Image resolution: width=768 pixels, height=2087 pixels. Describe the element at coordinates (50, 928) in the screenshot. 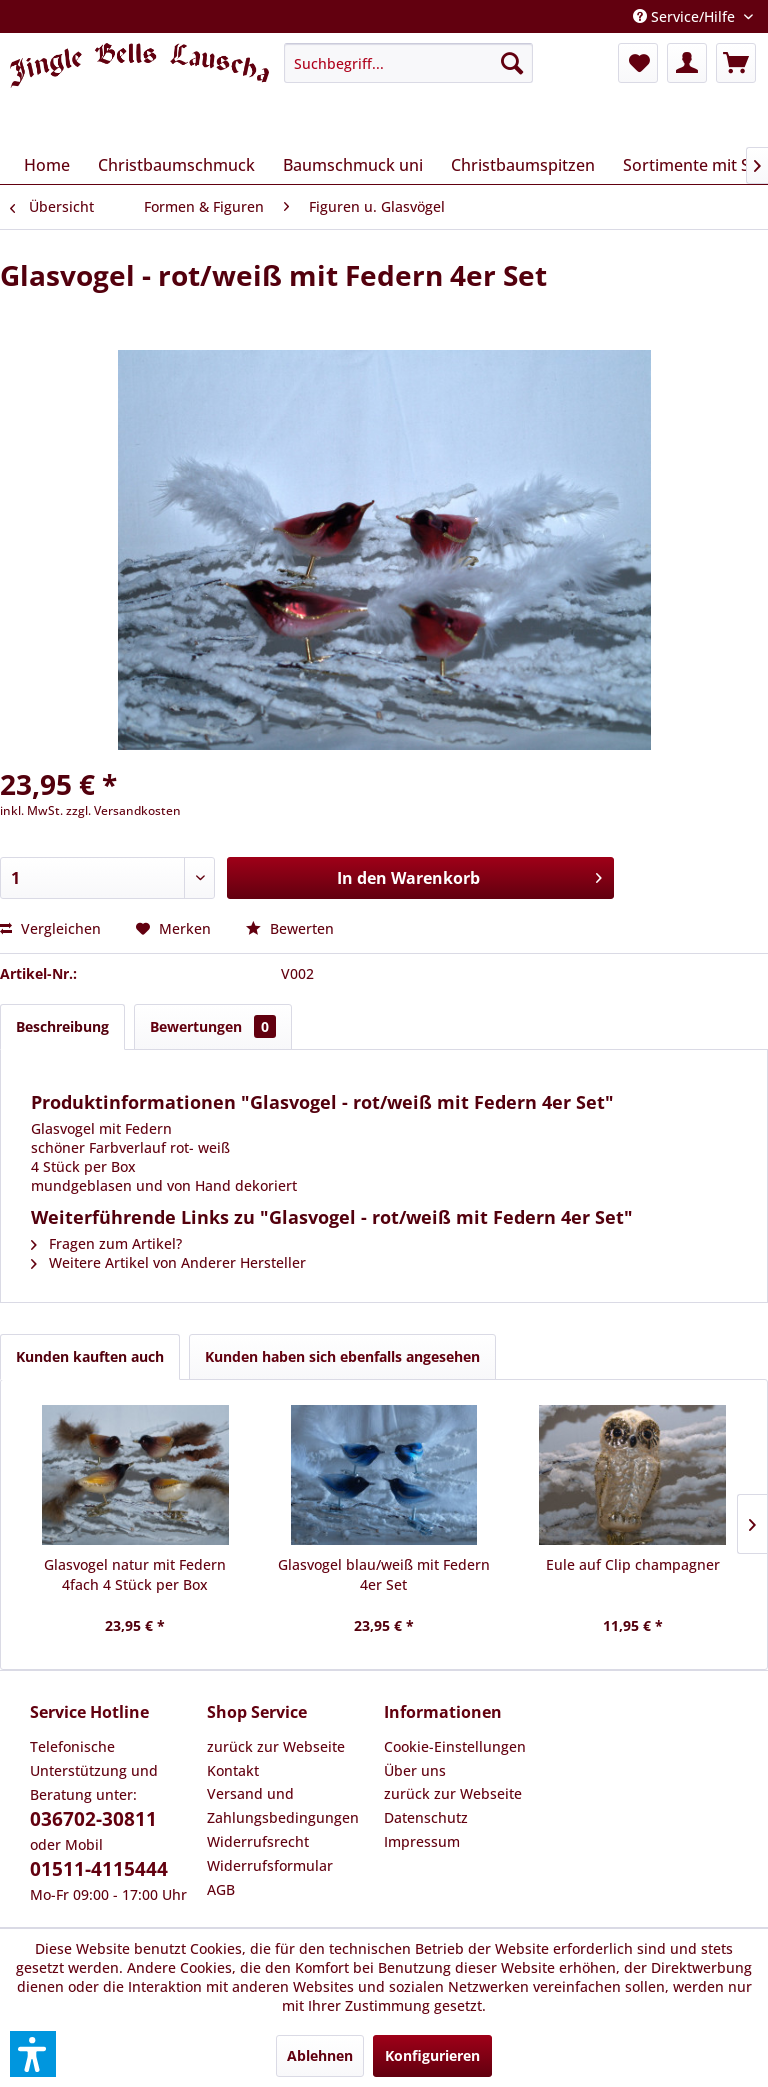

I see `Vergleichen` at that location.